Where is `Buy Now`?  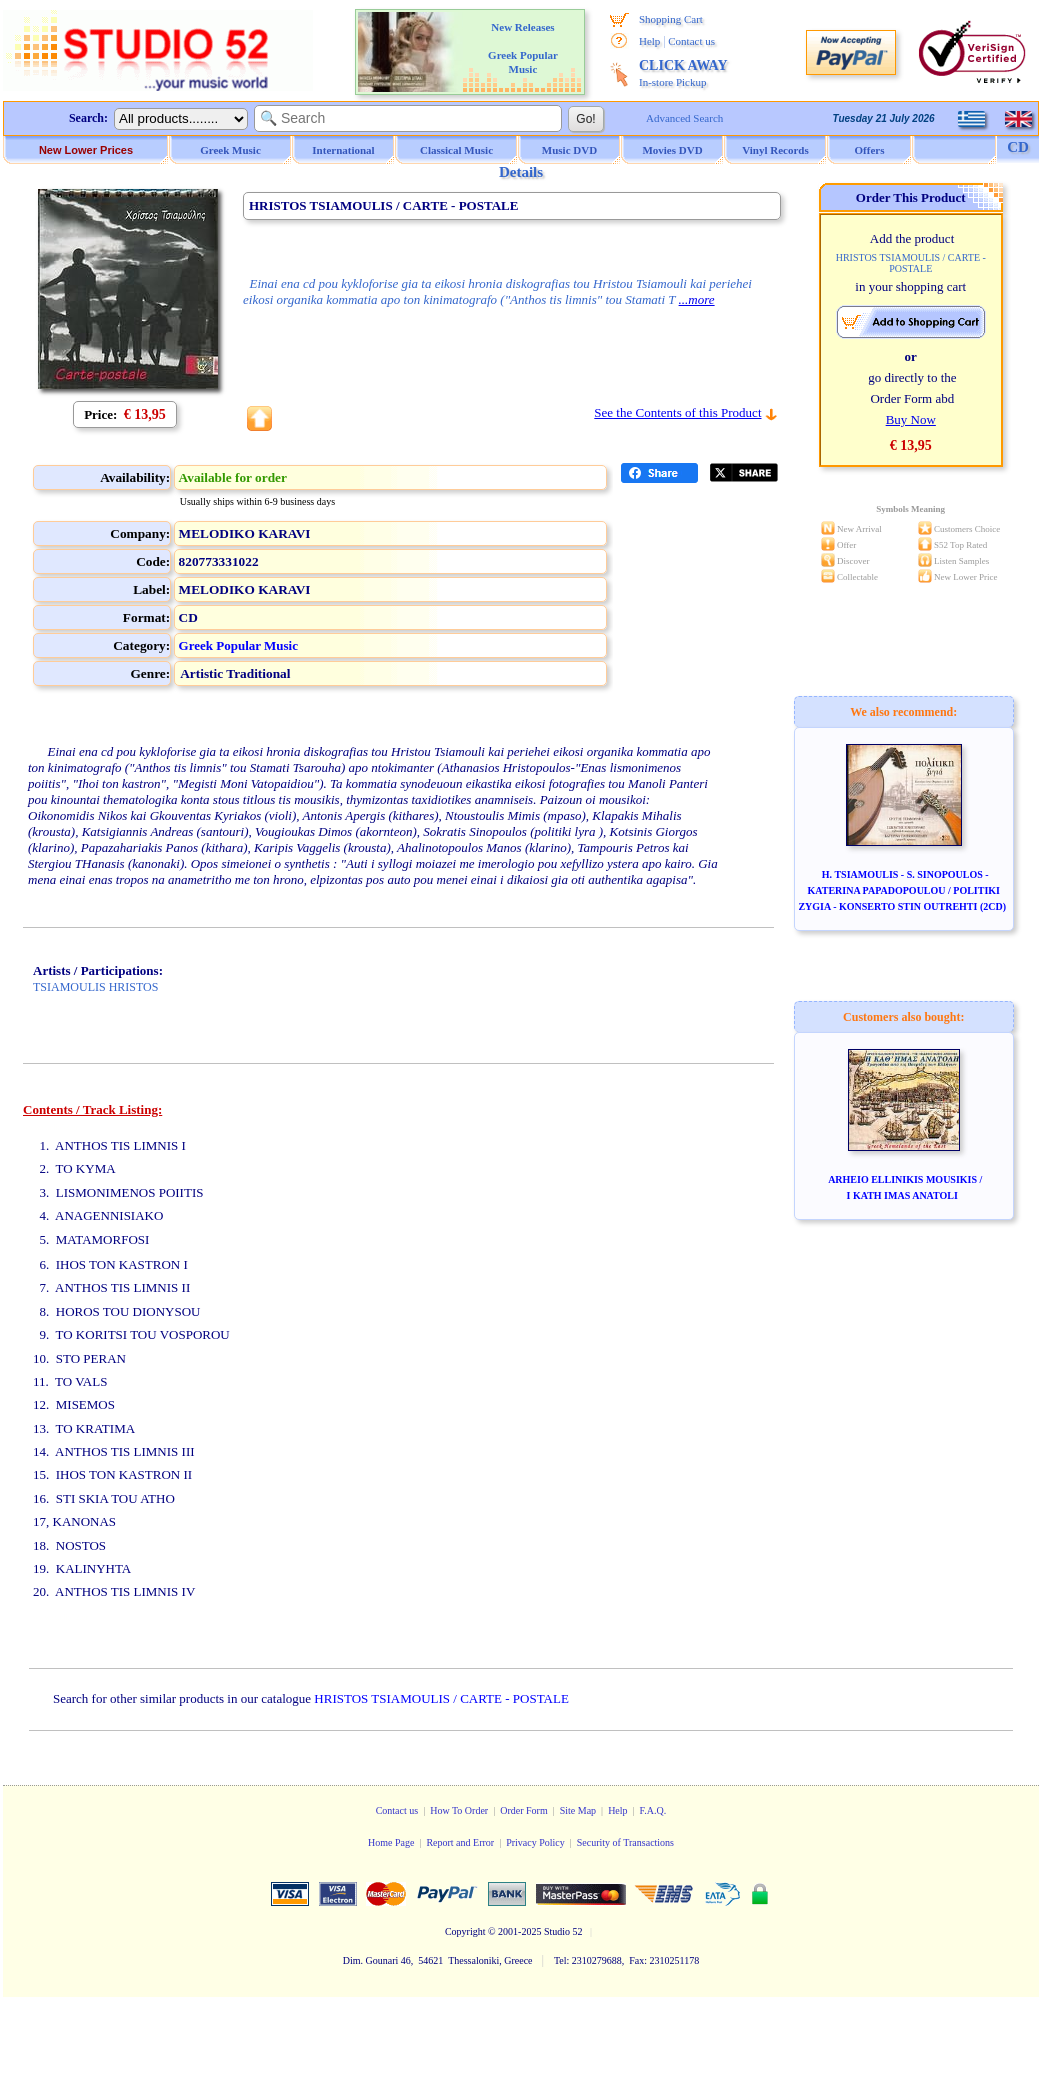
Buy Now is located at coordinates (911, 419).